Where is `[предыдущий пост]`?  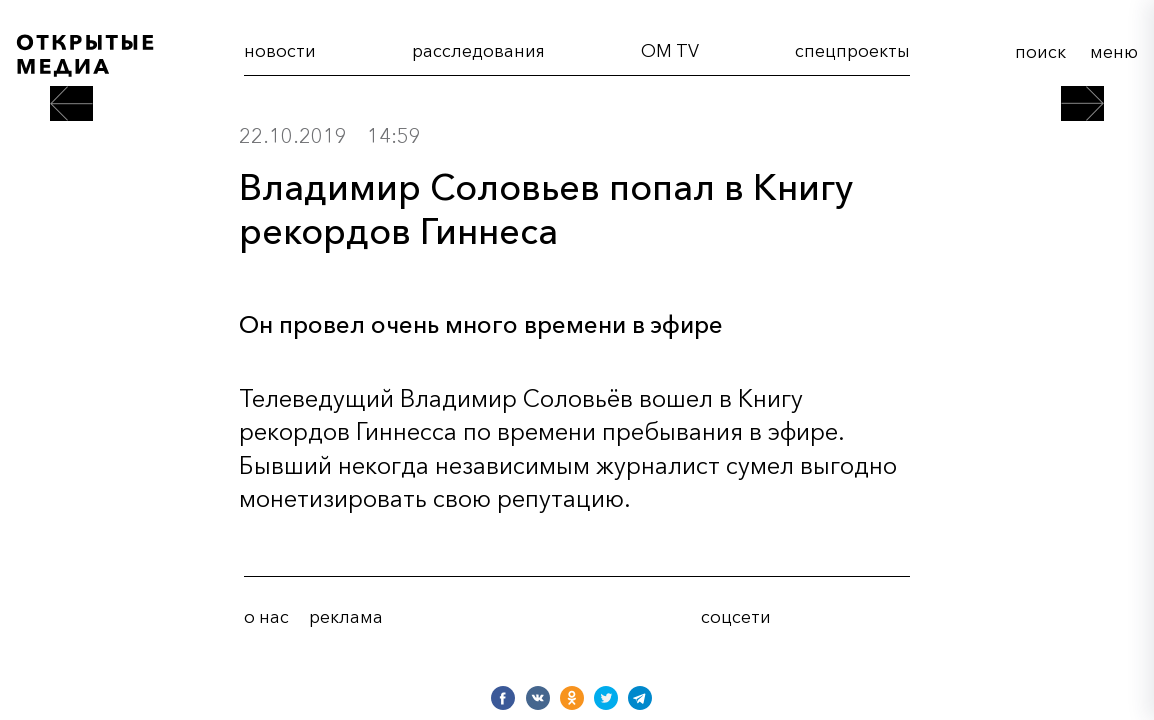
[предыдущий пост] is located at coordinates (71, 103).